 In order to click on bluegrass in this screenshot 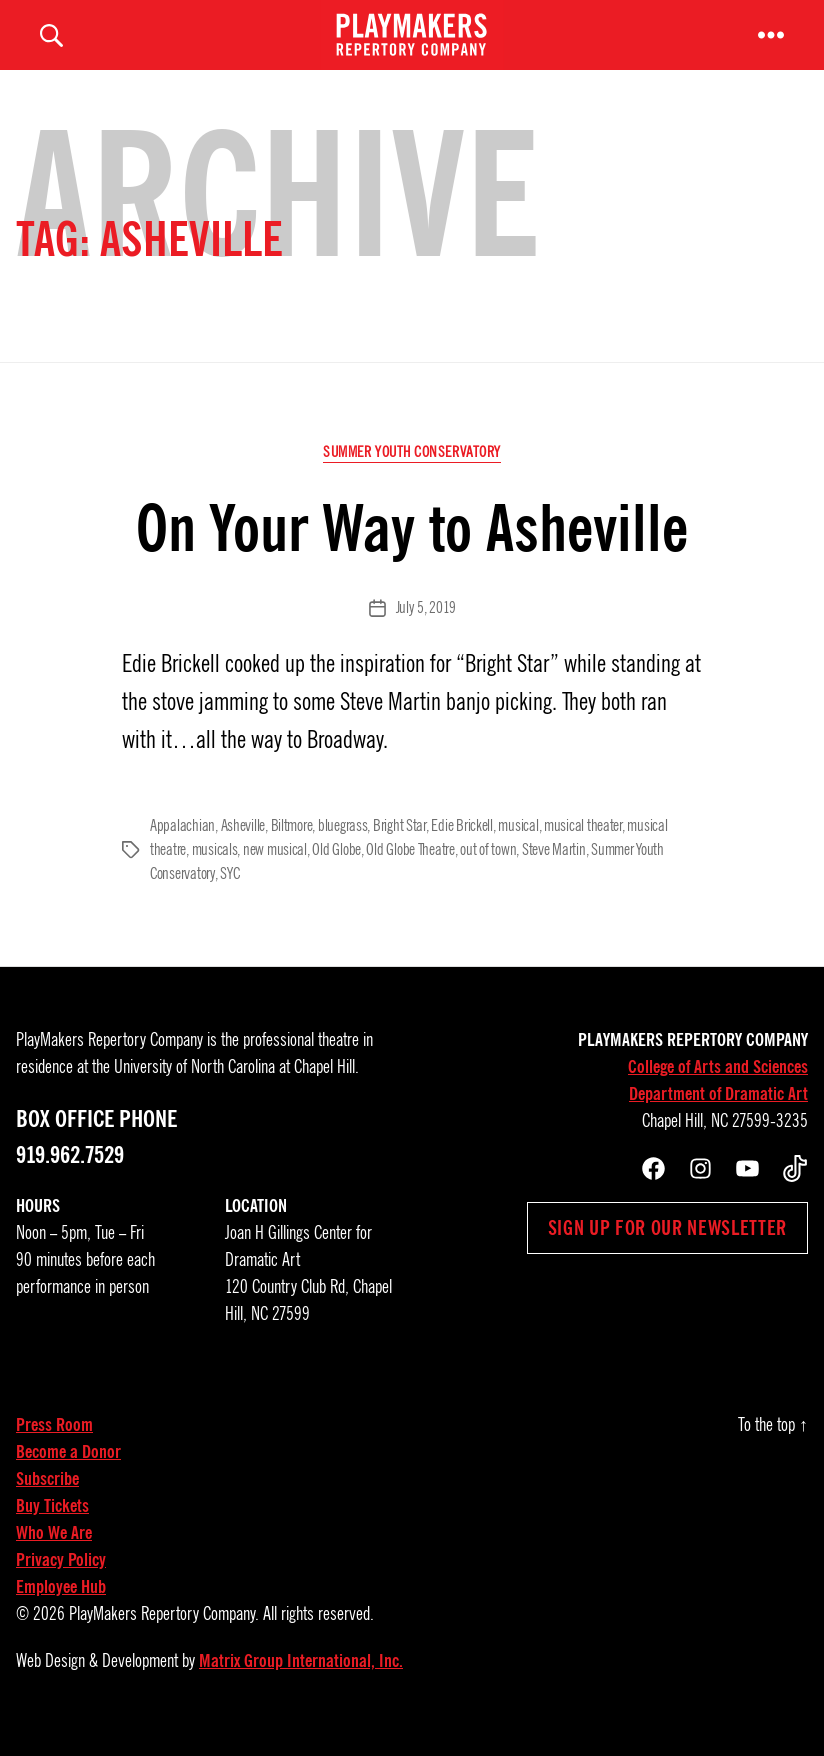, I will do `click(343, 846)`.